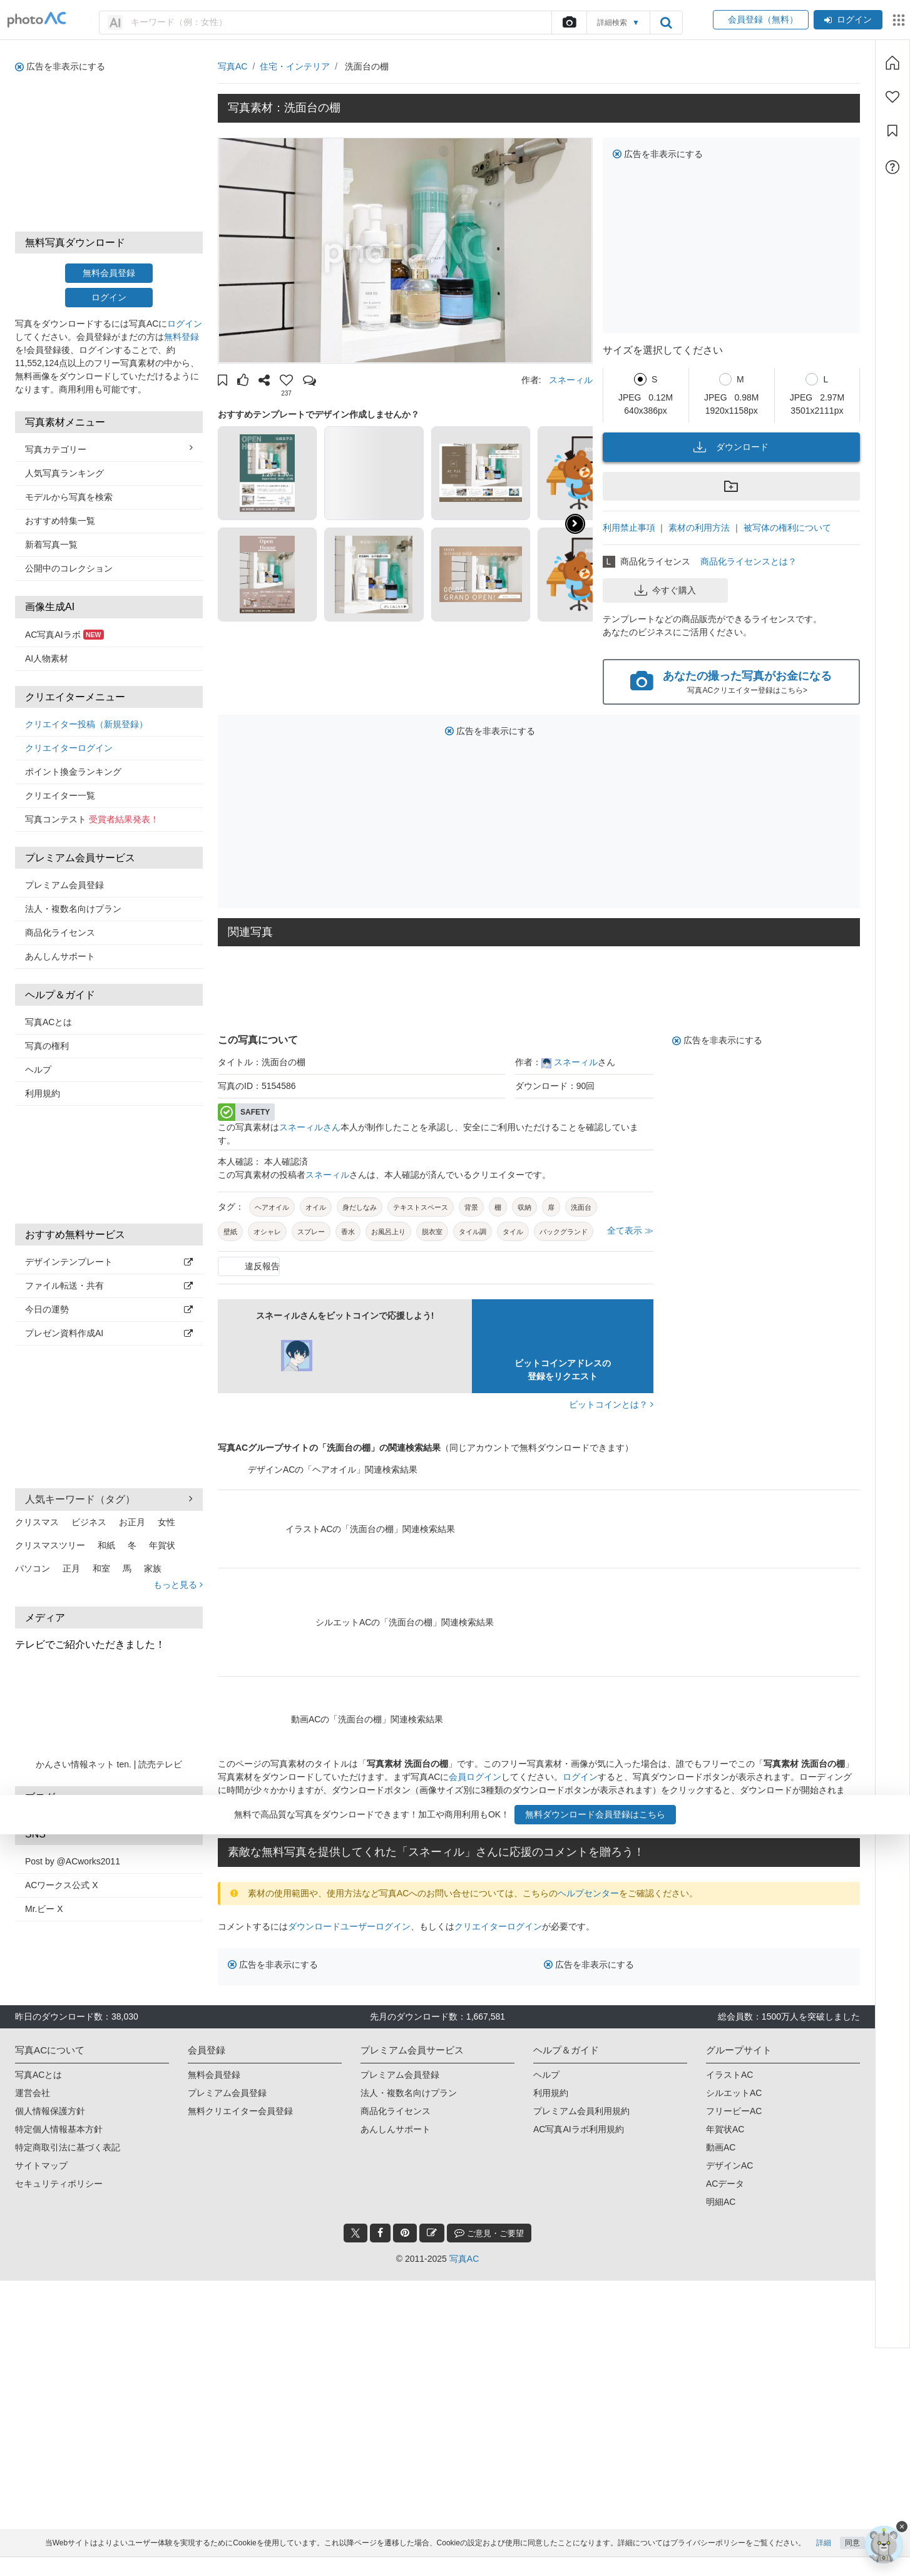 Image resolution: width=910 pixels, height=2576 pixels. I want to click on ヘルプセンター, so click(588, 1893).